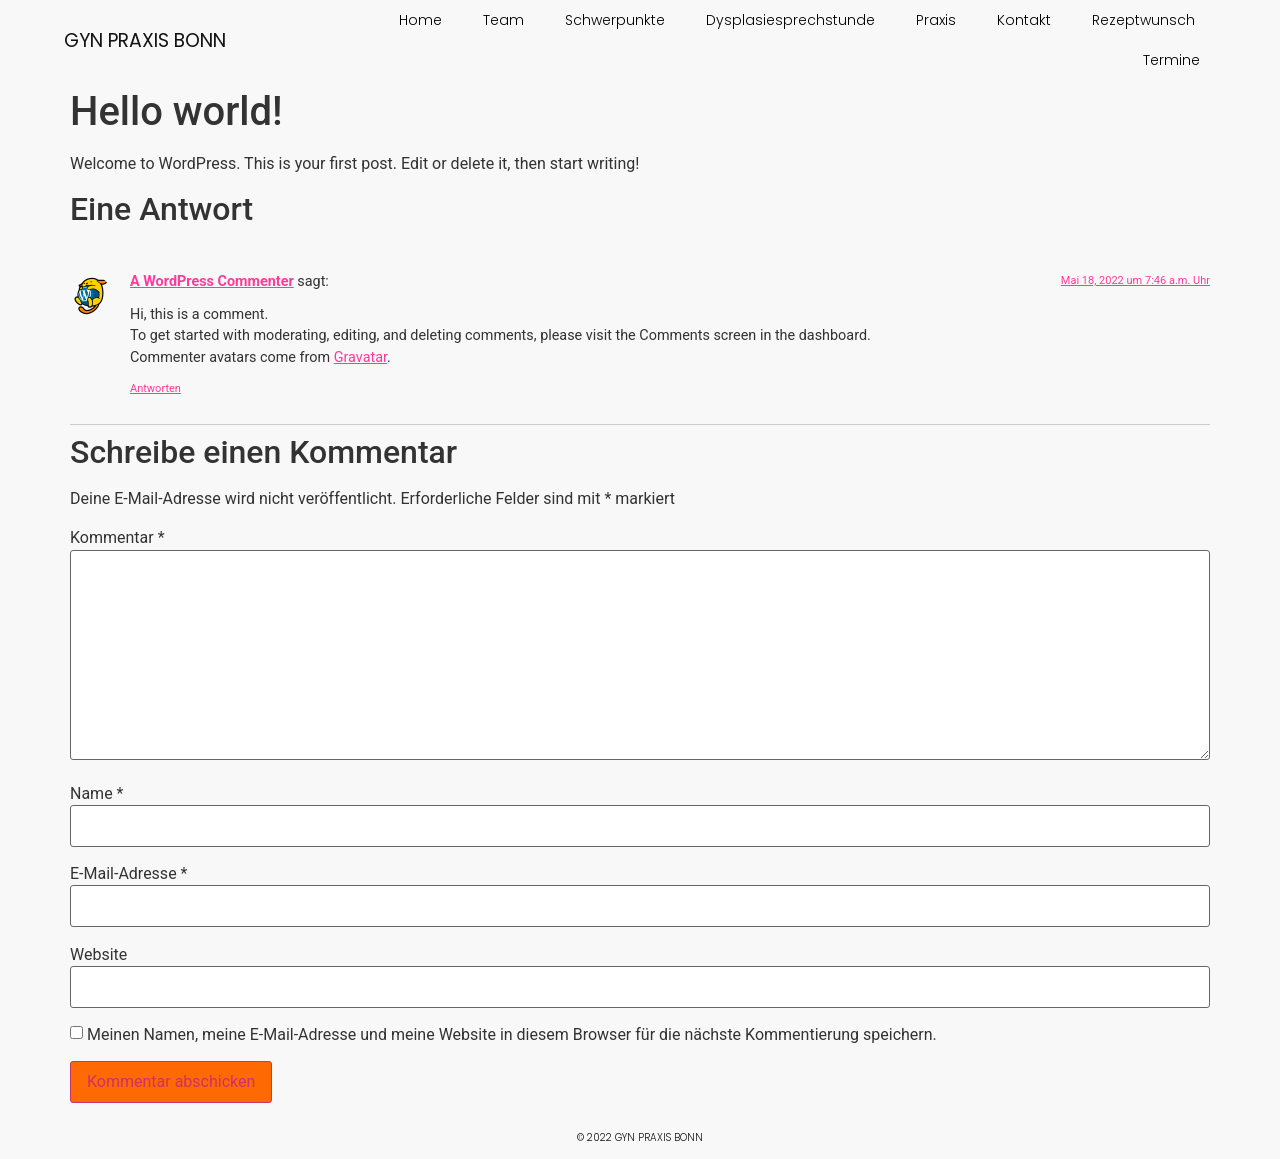 The height and width of the screenshot is (1159, 1280). Describe the element at coordinates (503, 20) in the screenshot. I see `Team` at that location.